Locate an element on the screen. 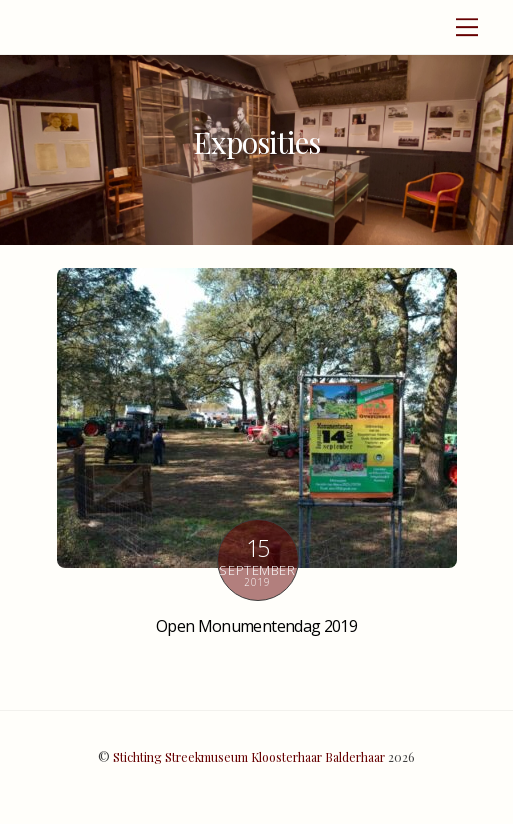 Image resolution: width=513 pixels, height=824 pixels. [Menu] is located at coordinates (467, 27).